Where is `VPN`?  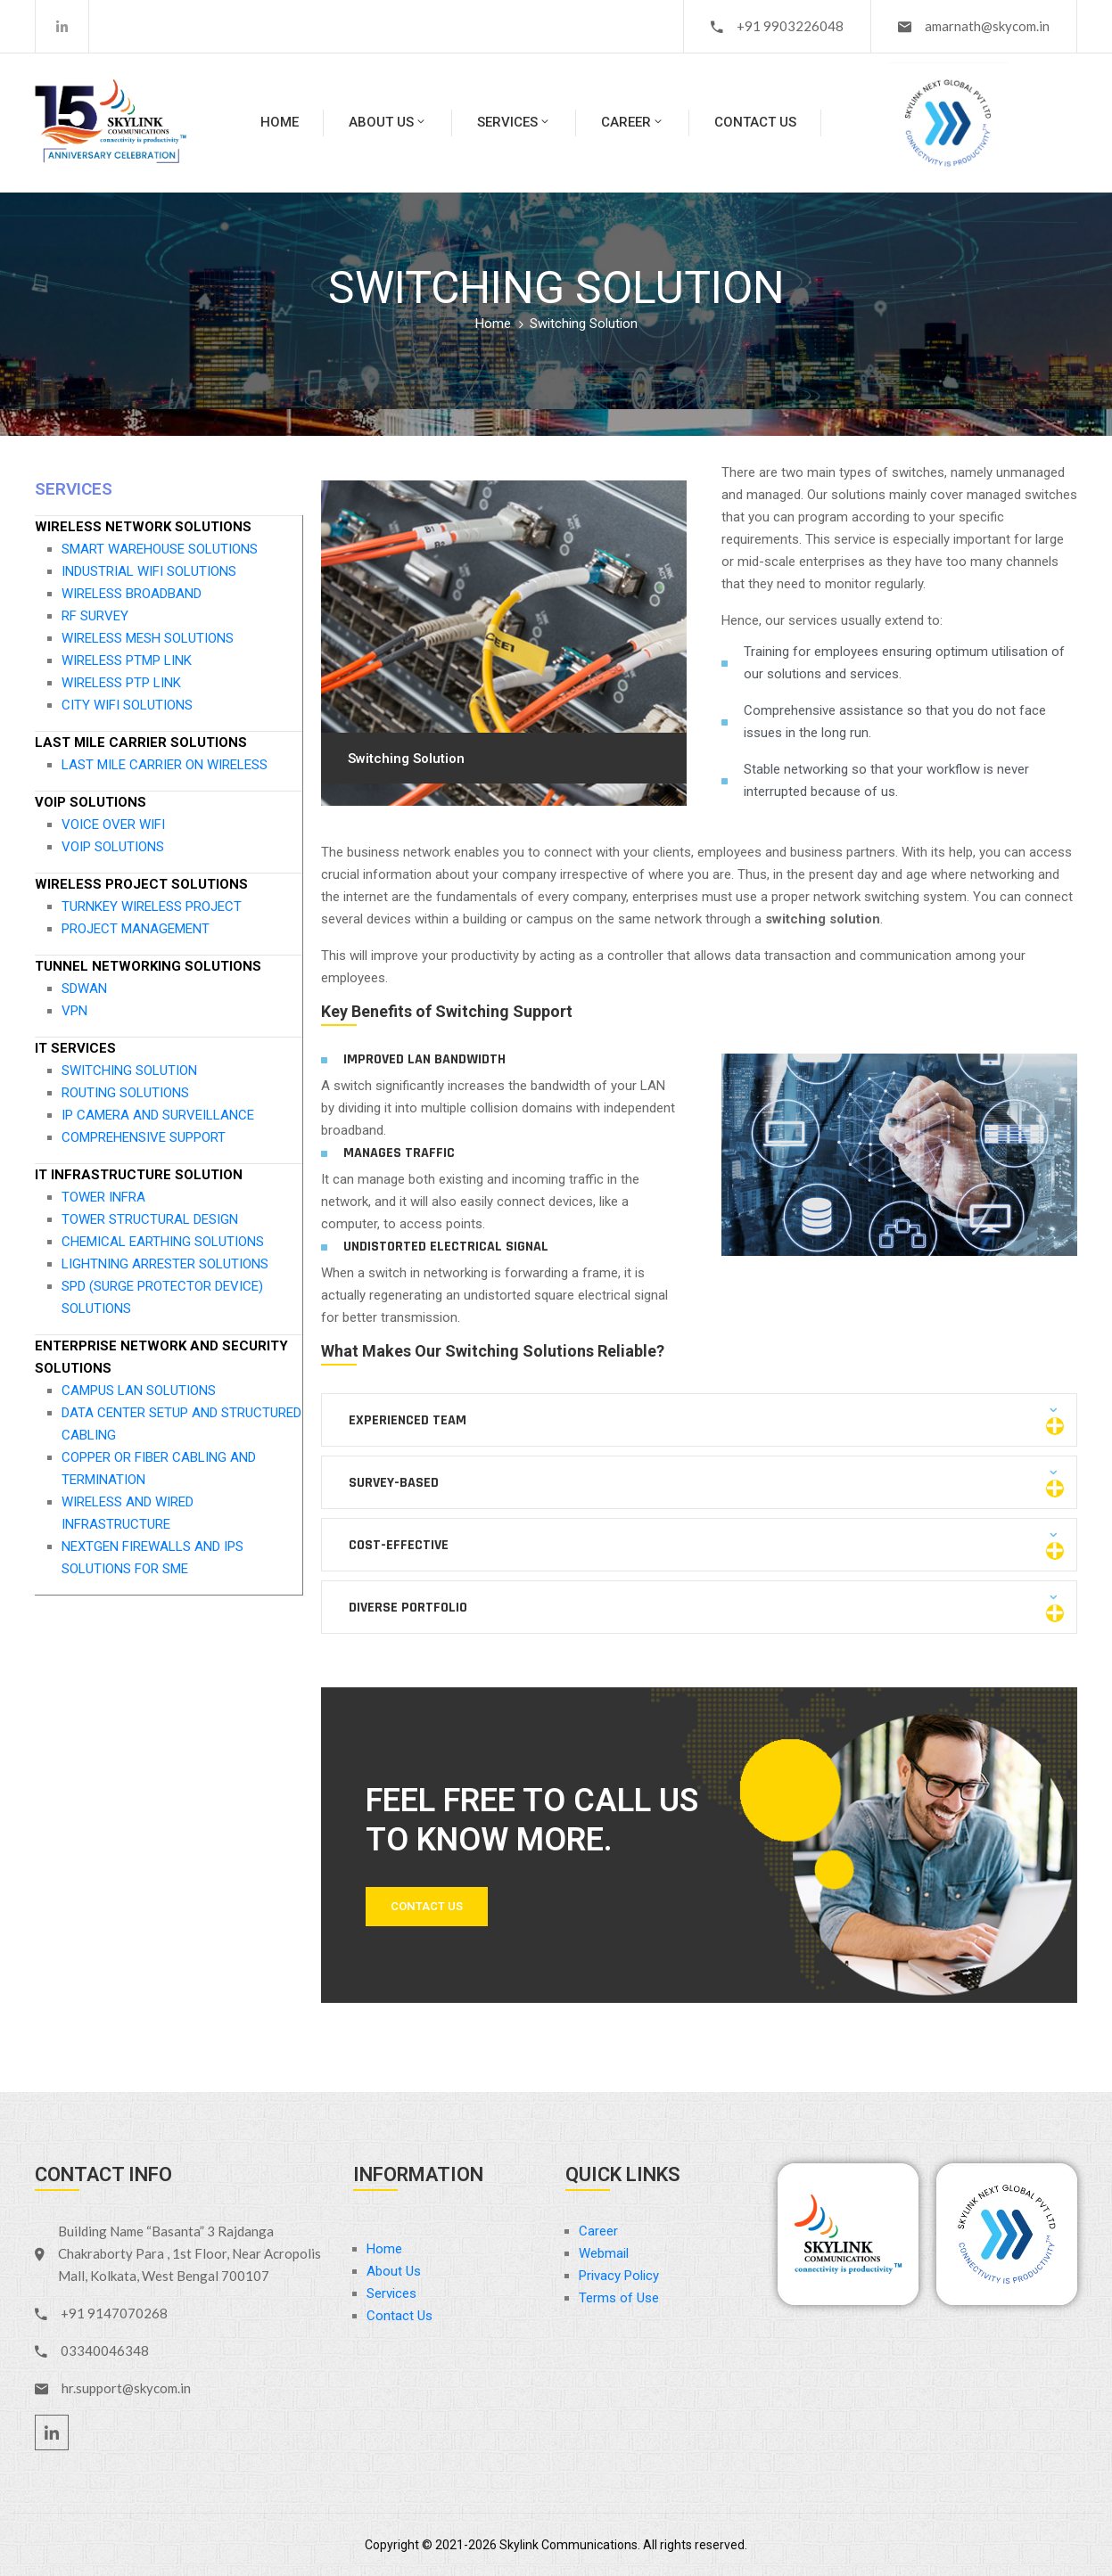
VPN is located at coordinates (74, 1011).